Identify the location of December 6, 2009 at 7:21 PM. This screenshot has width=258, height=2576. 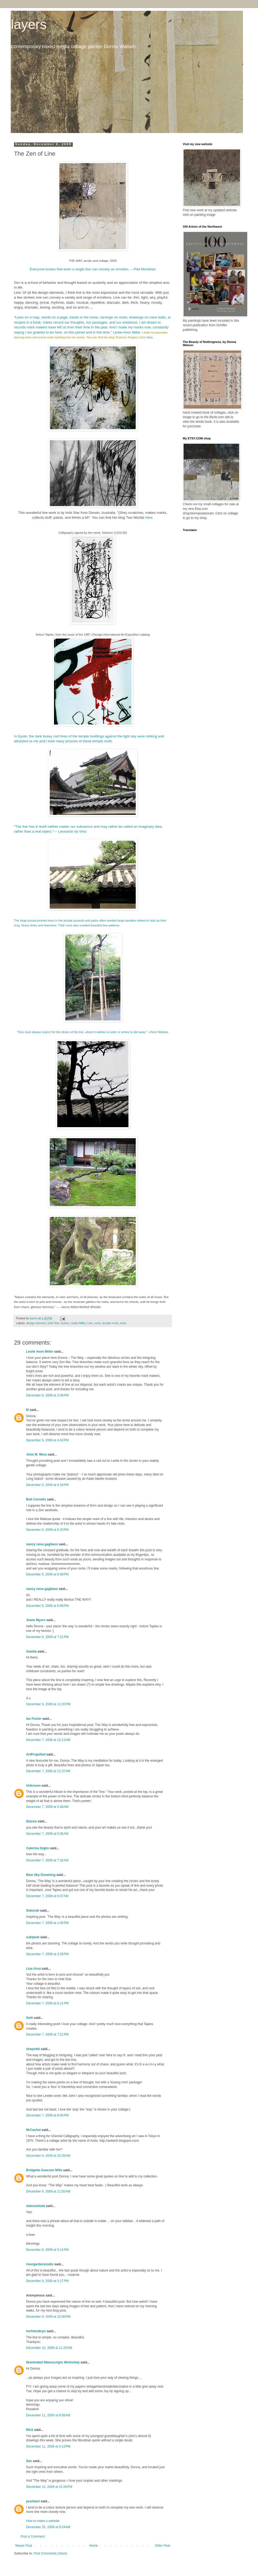
(47, 1637).